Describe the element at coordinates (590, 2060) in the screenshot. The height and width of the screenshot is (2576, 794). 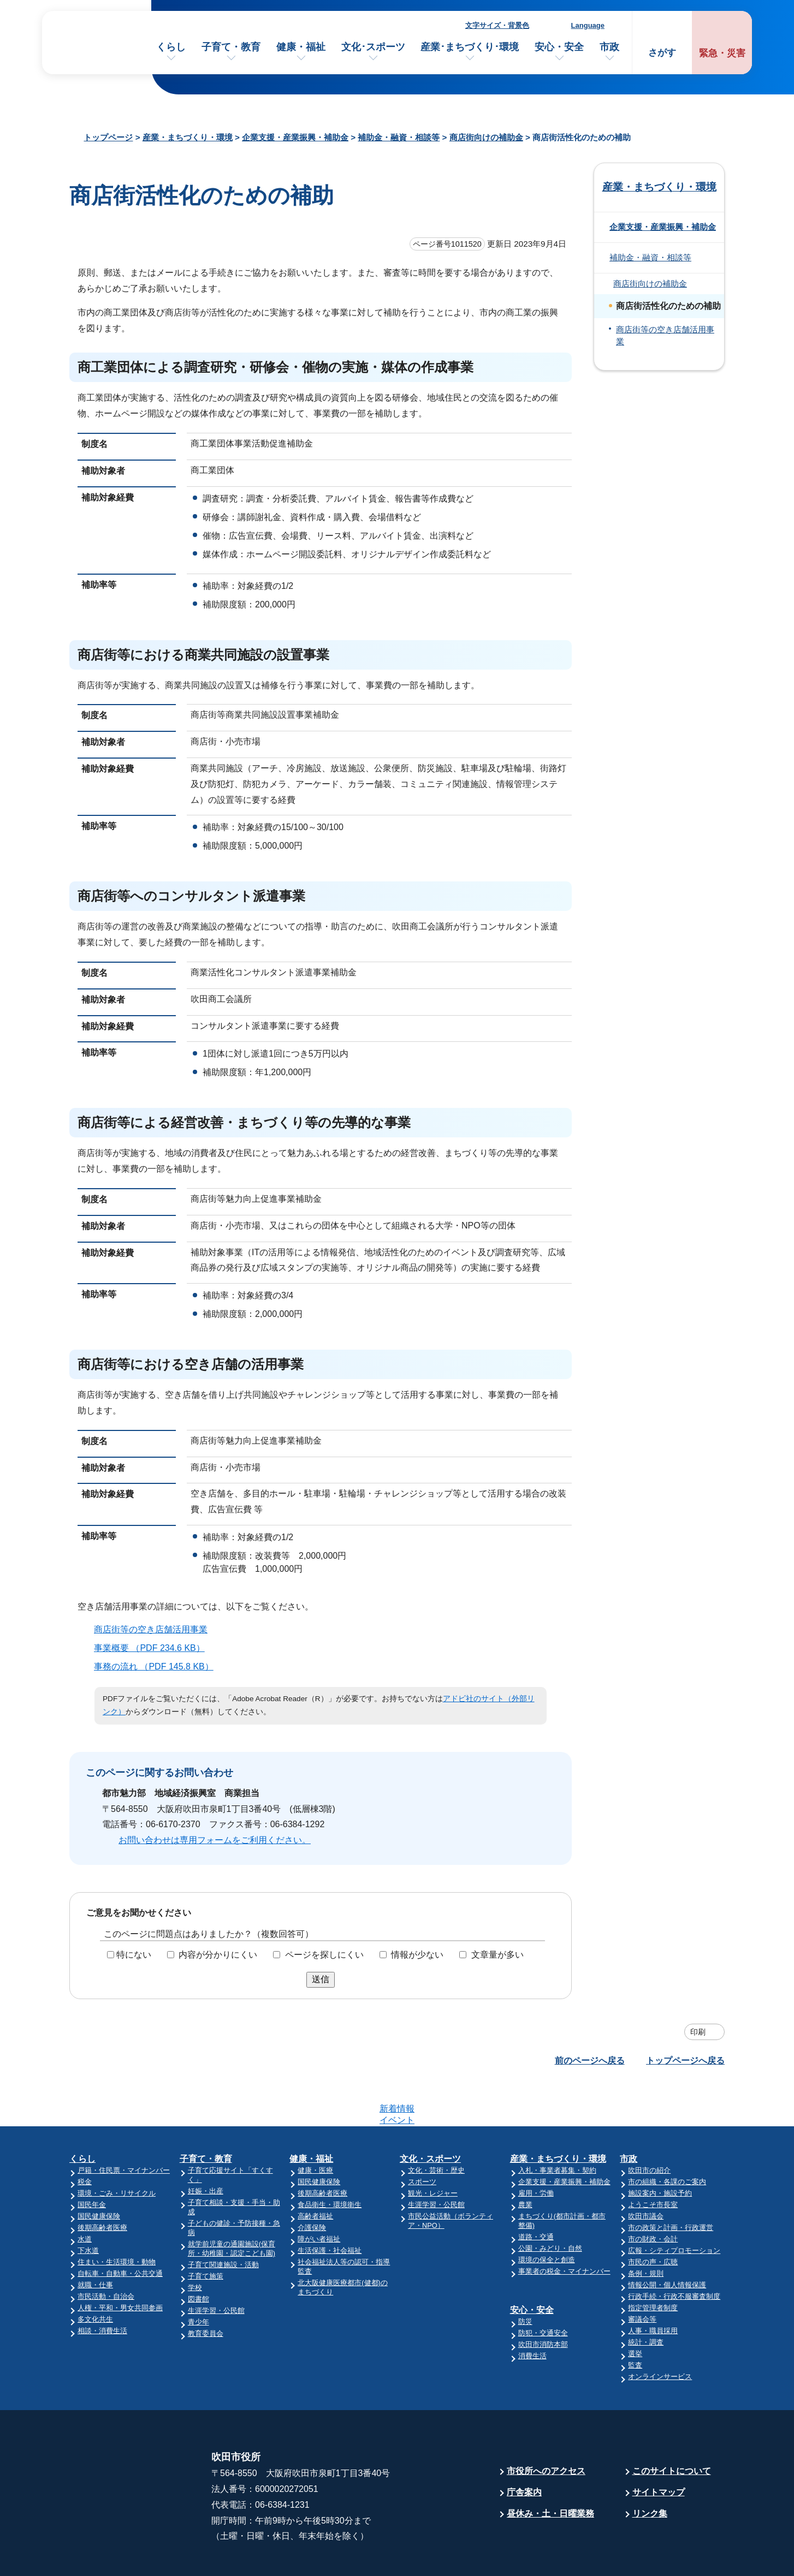
I see `前のページへ戻る` at that location.